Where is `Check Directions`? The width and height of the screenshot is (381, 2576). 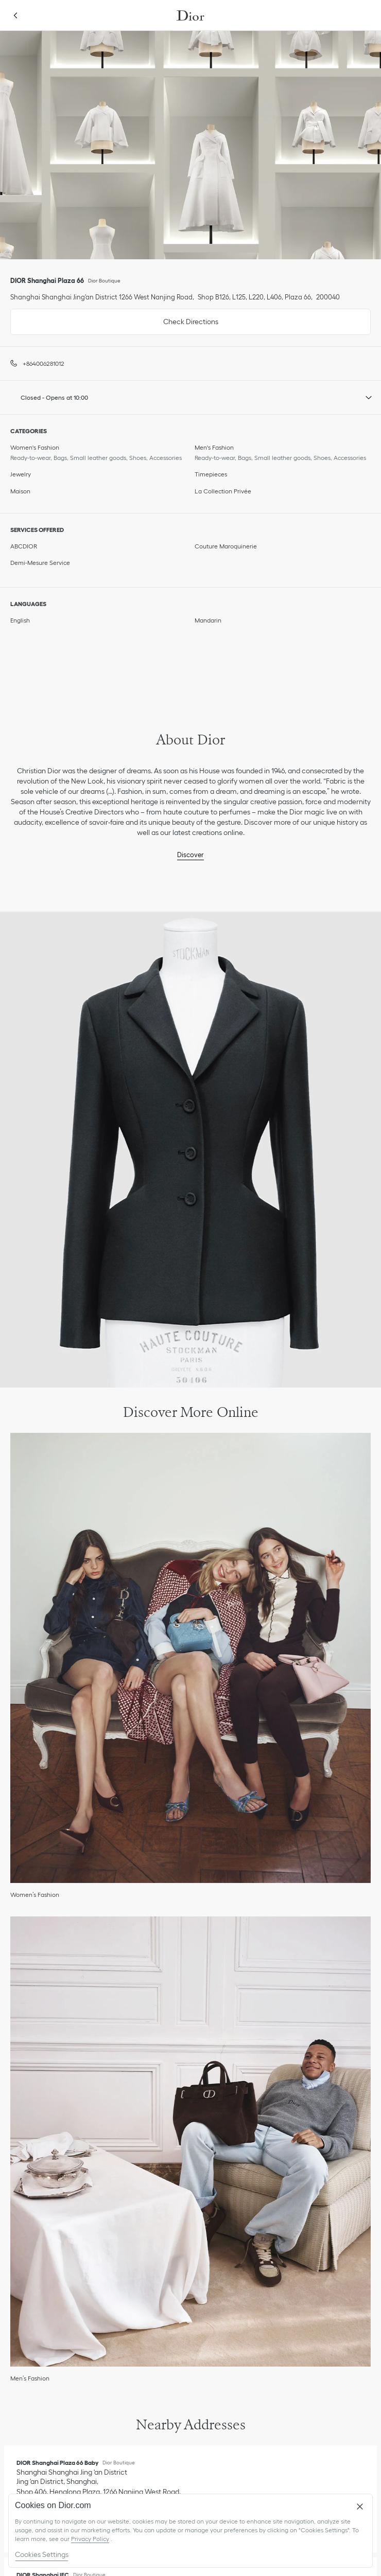 Check Directions is located at coordinates (114, 317).